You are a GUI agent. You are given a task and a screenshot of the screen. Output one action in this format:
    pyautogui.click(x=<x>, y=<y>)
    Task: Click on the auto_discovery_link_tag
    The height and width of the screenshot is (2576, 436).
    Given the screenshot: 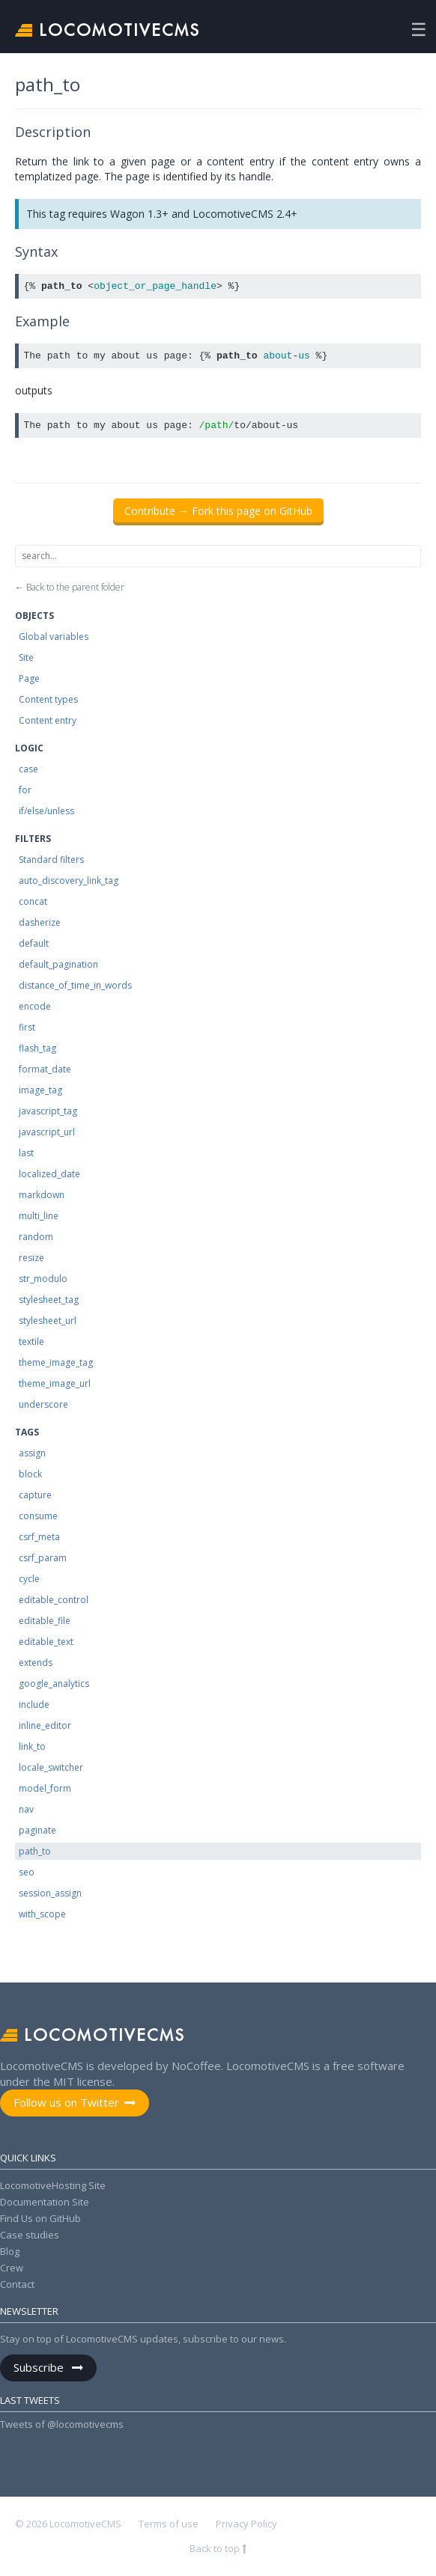 What is the action you would take?
    pyautogui.click(x=68, y=880)
    